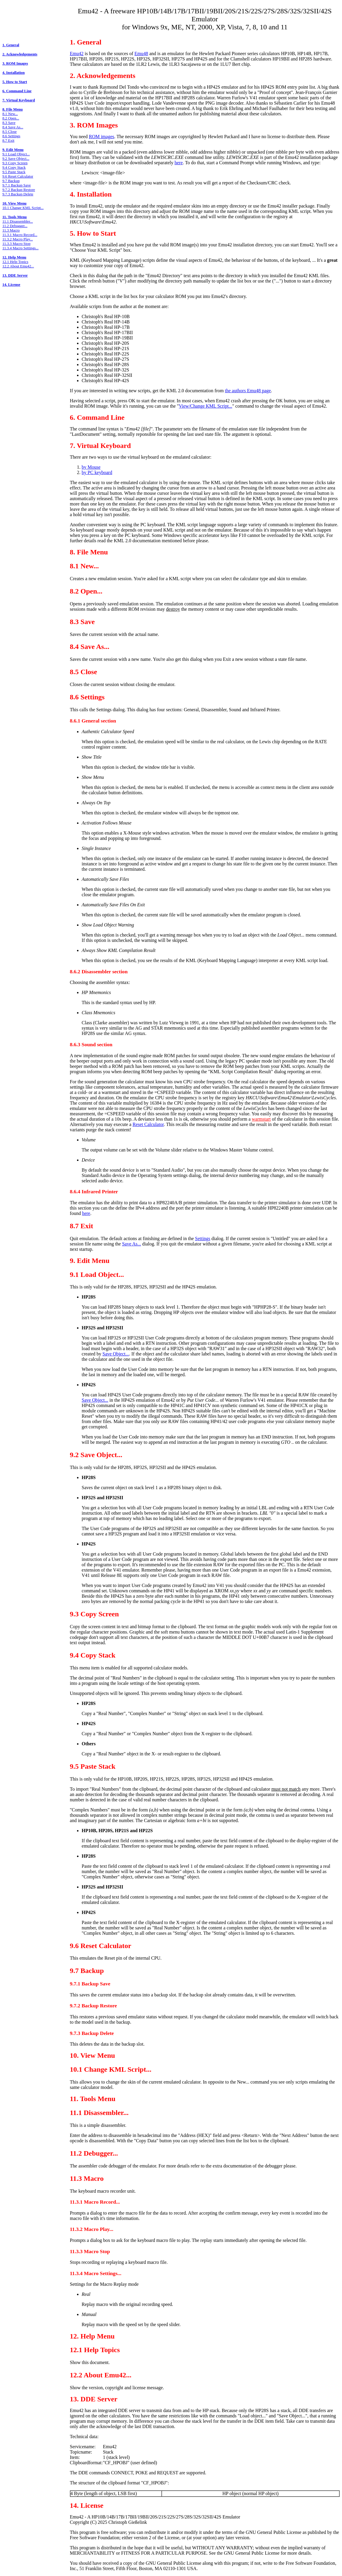  Describe the element at coordinates (18, 190) in the screenshot. I see `9.7.2 Backup Restore` at that location.